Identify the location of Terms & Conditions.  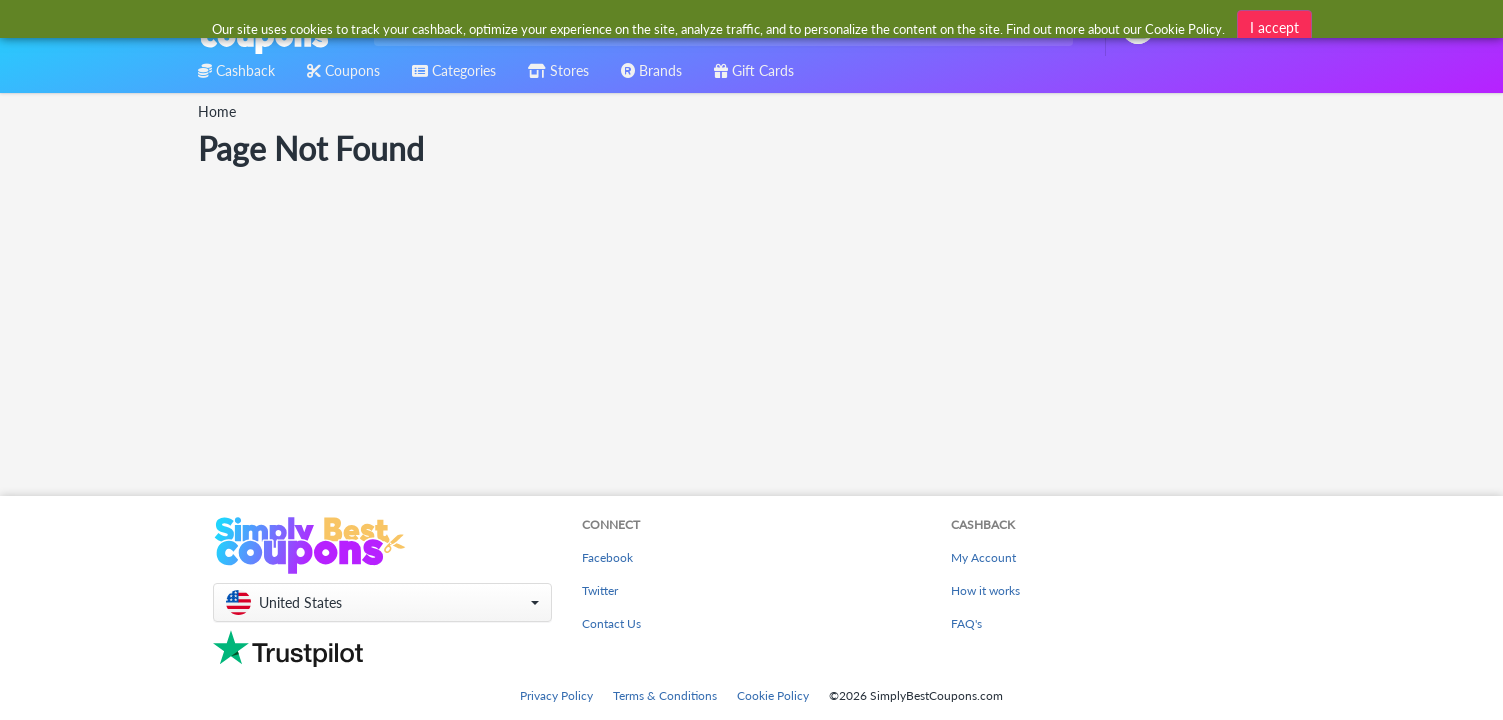
(665, 695).